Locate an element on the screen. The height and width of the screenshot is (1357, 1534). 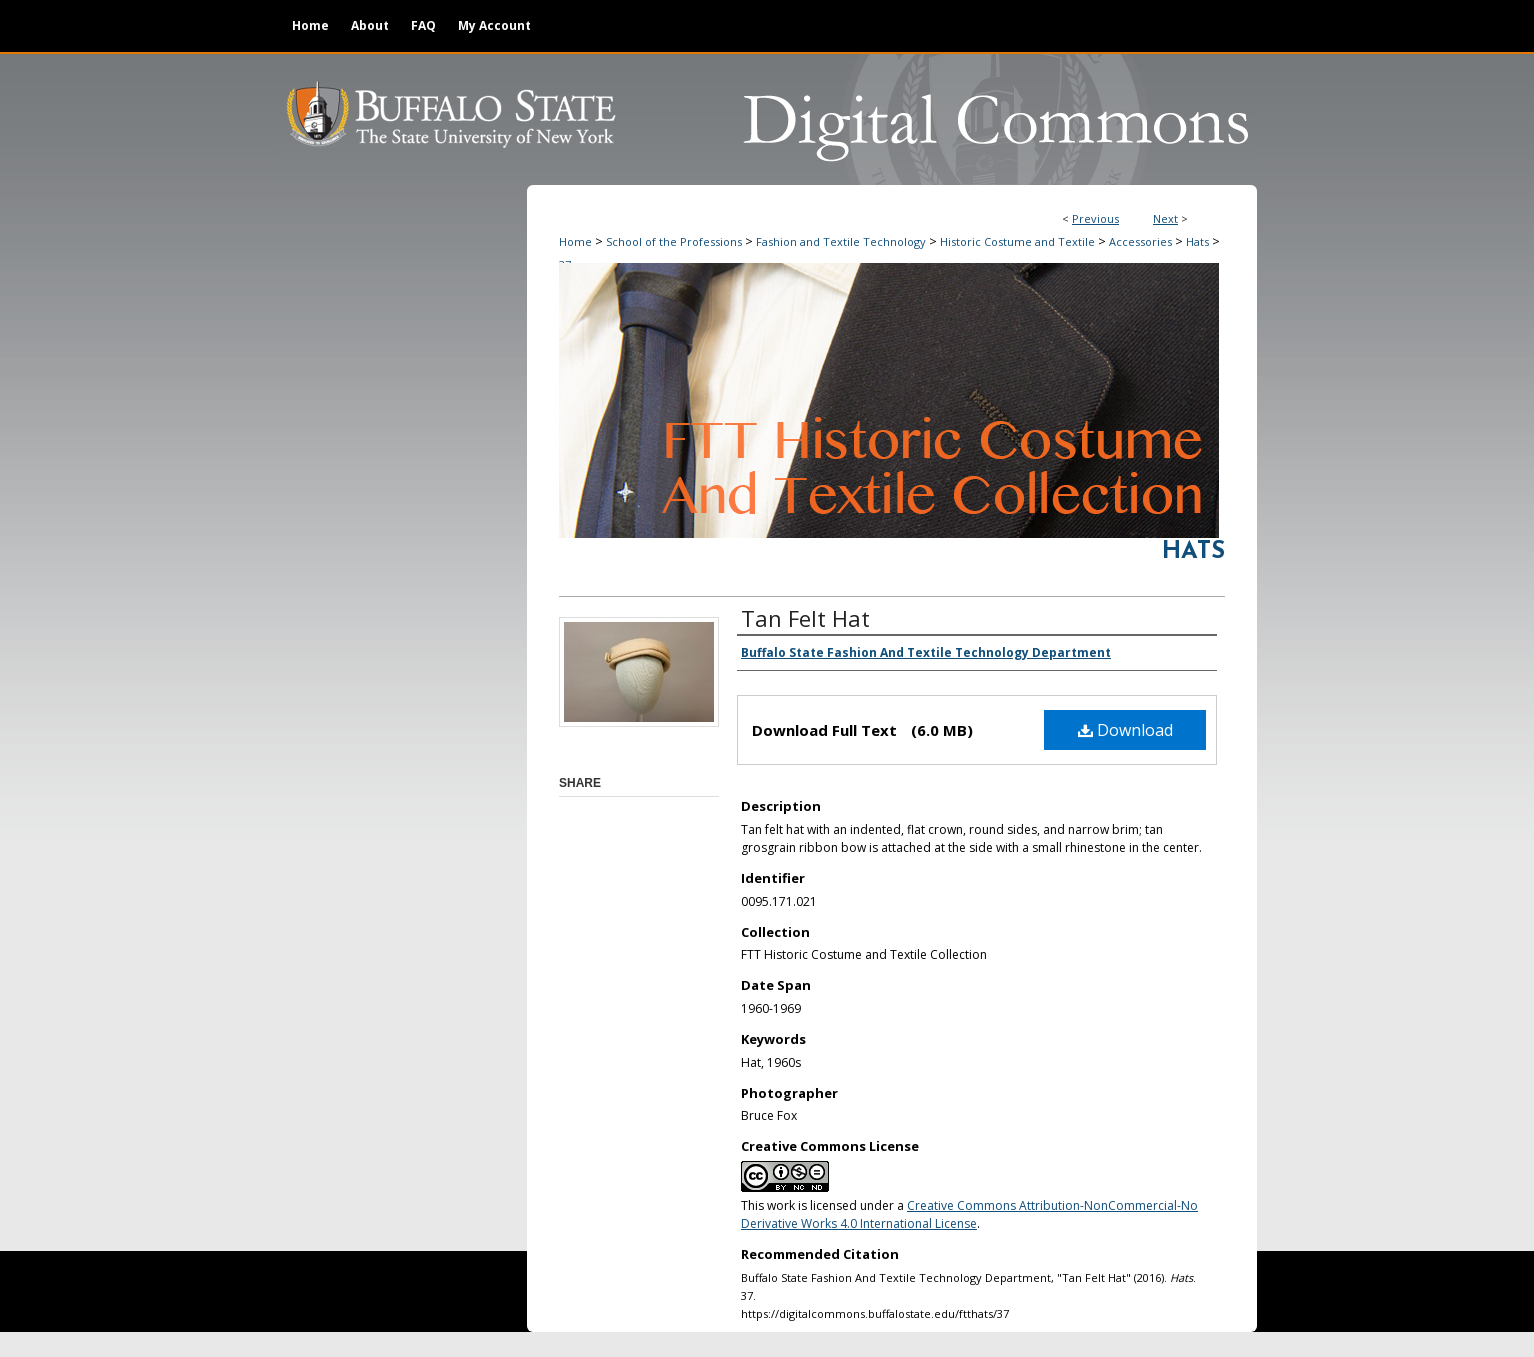
Accessories is located at coordinates (1140, 241).